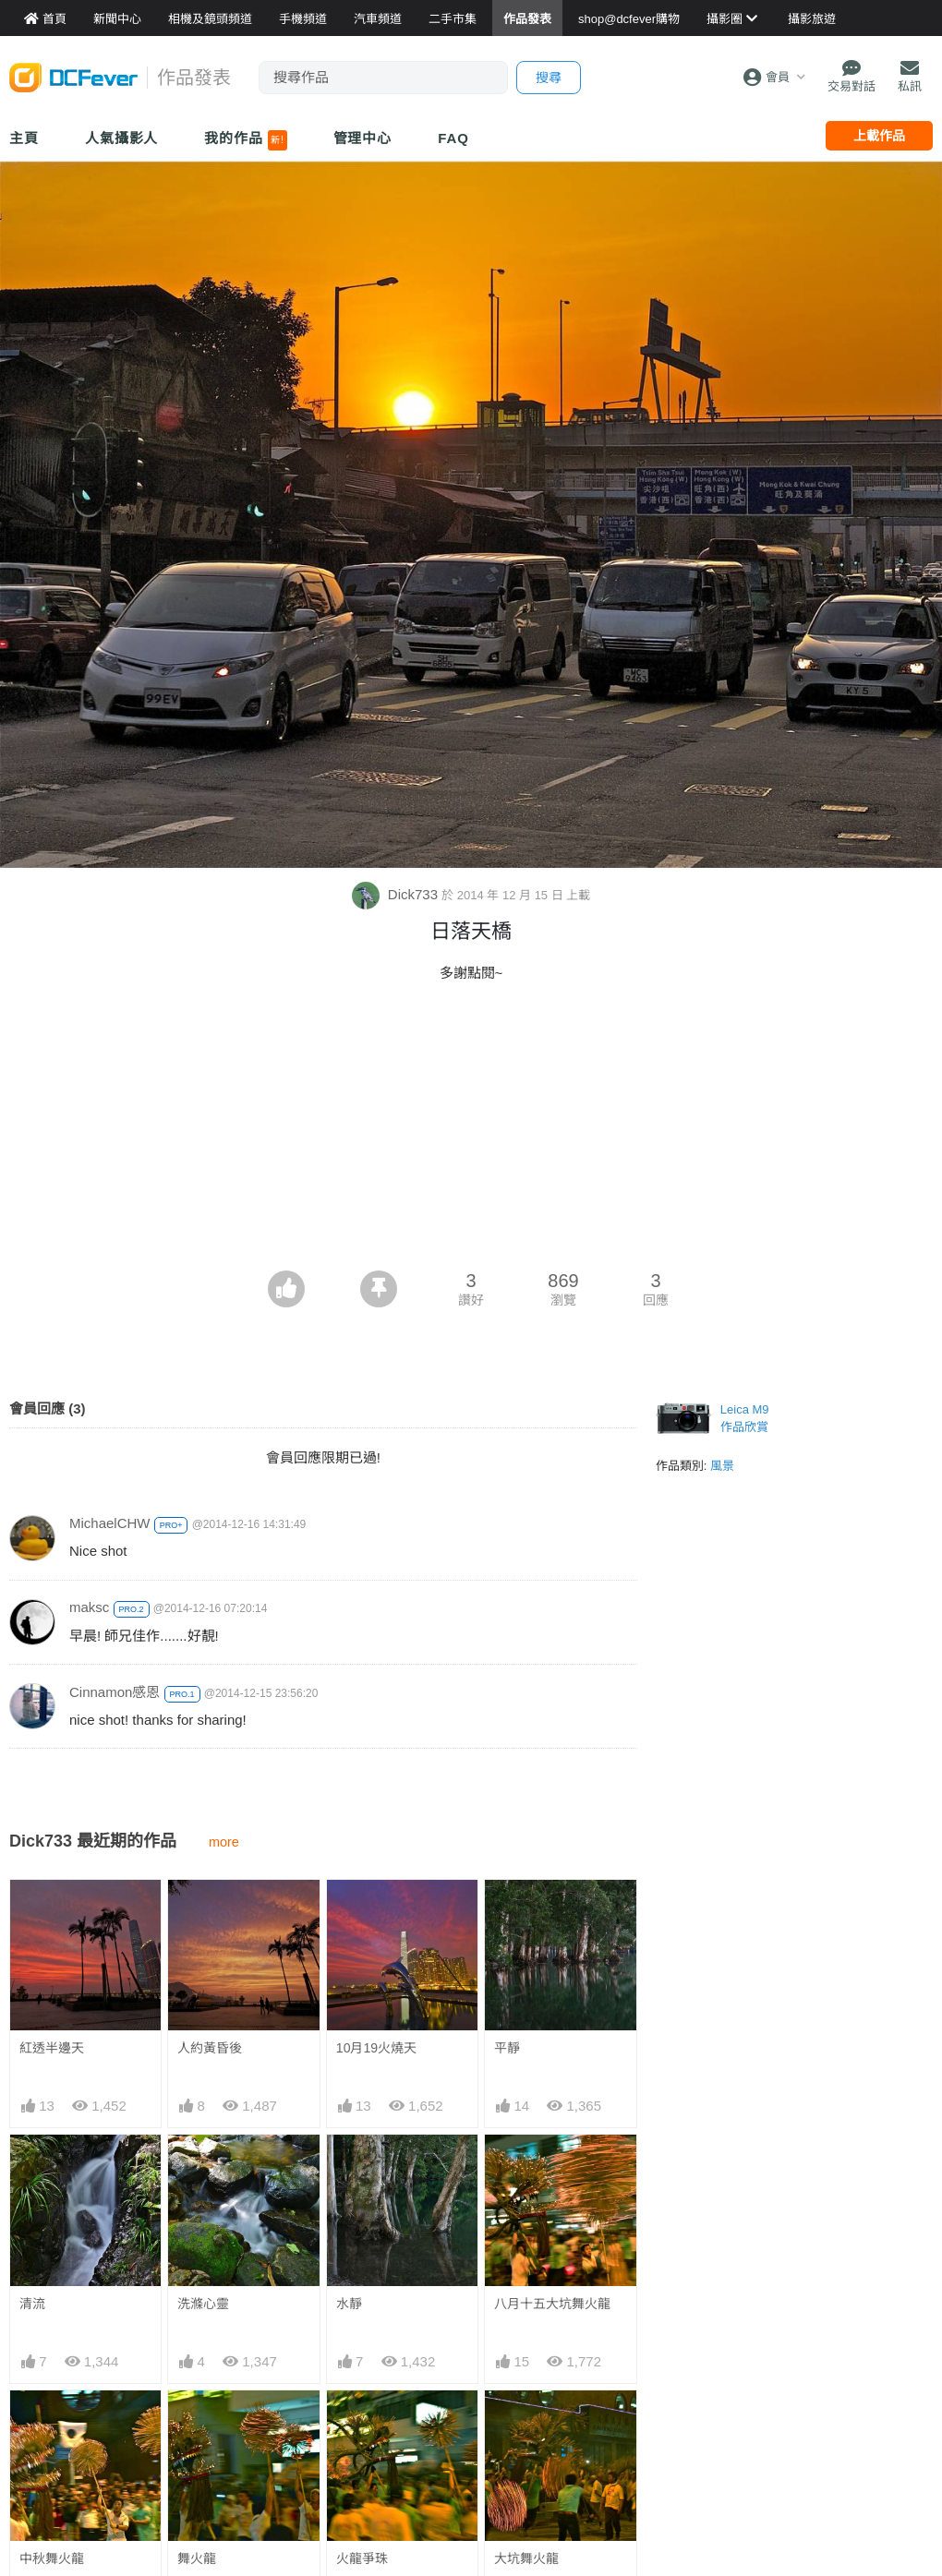  What do you see at coordinates (879, 135) in the screenshot?
I see `上載作品` at bounding box center [879, 135].